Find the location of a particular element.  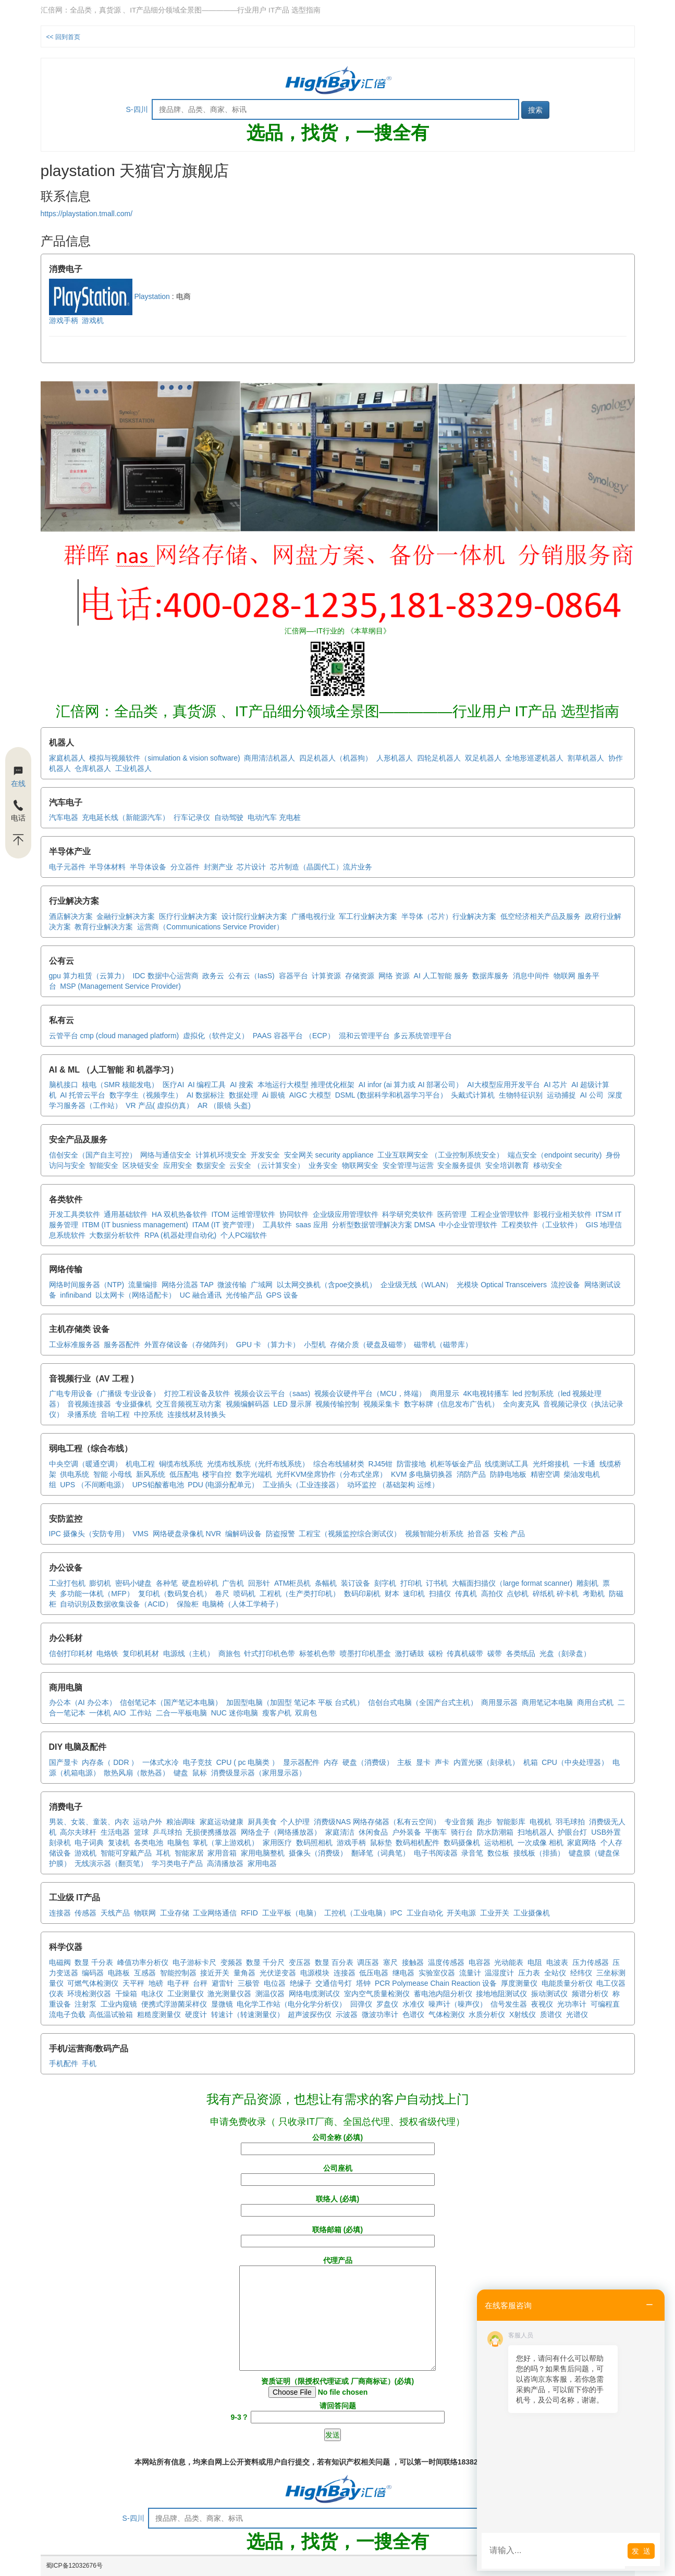

工业自动化 is located at coordinates (425, 1913).